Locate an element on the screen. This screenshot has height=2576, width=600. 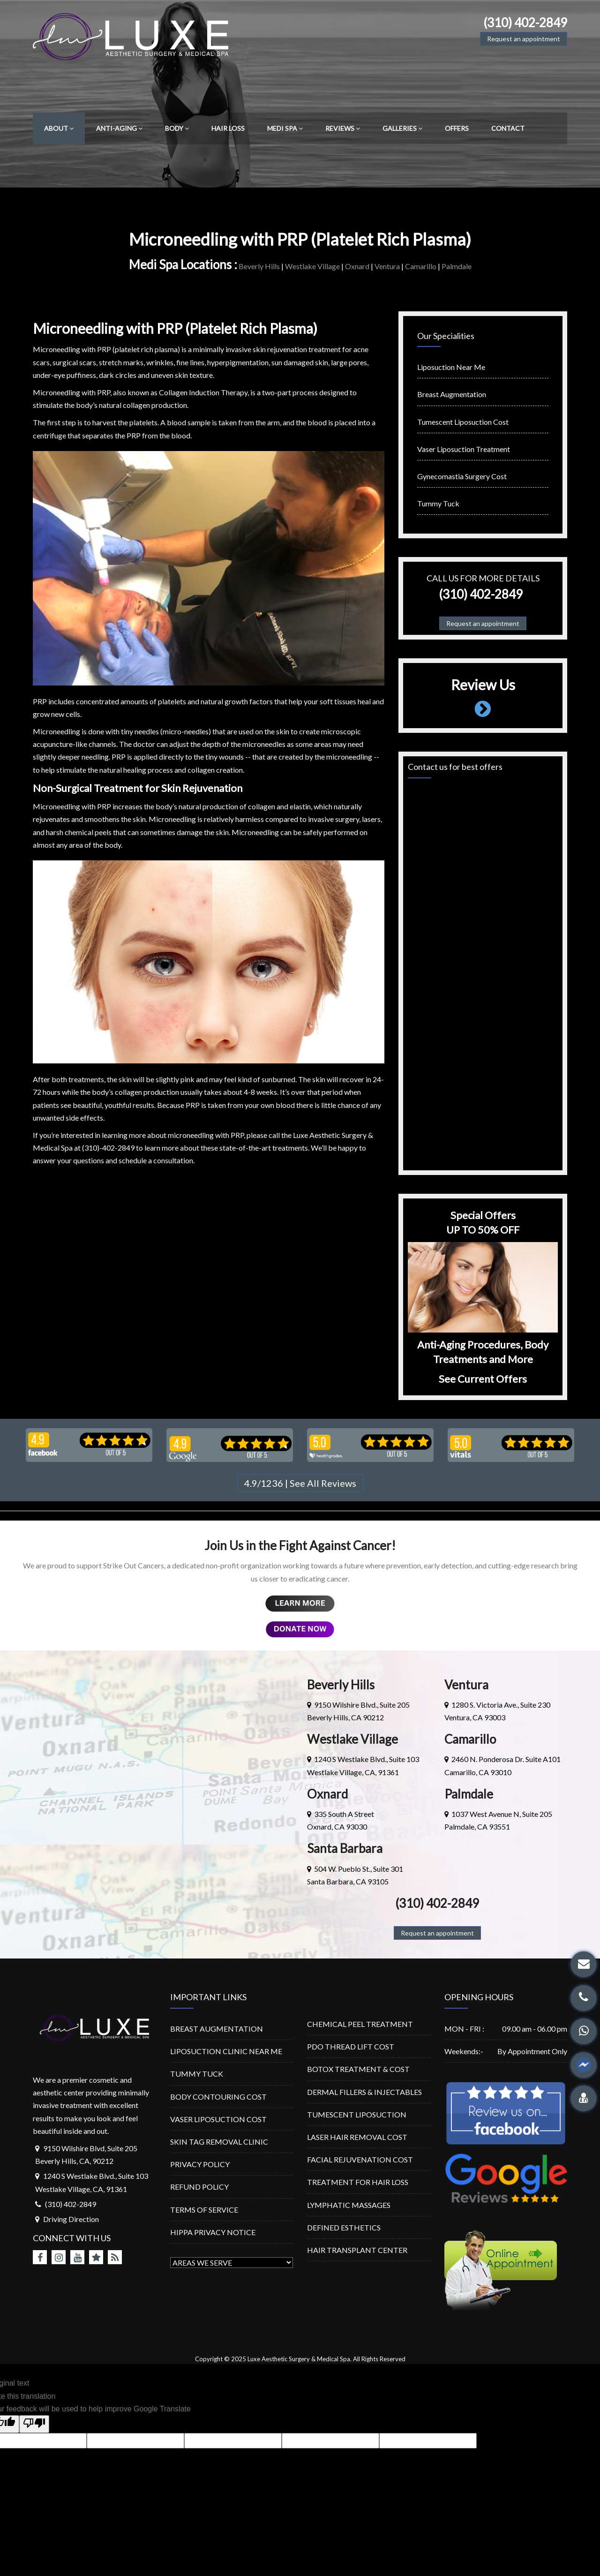
BODY is located at coordinates (177, 128).